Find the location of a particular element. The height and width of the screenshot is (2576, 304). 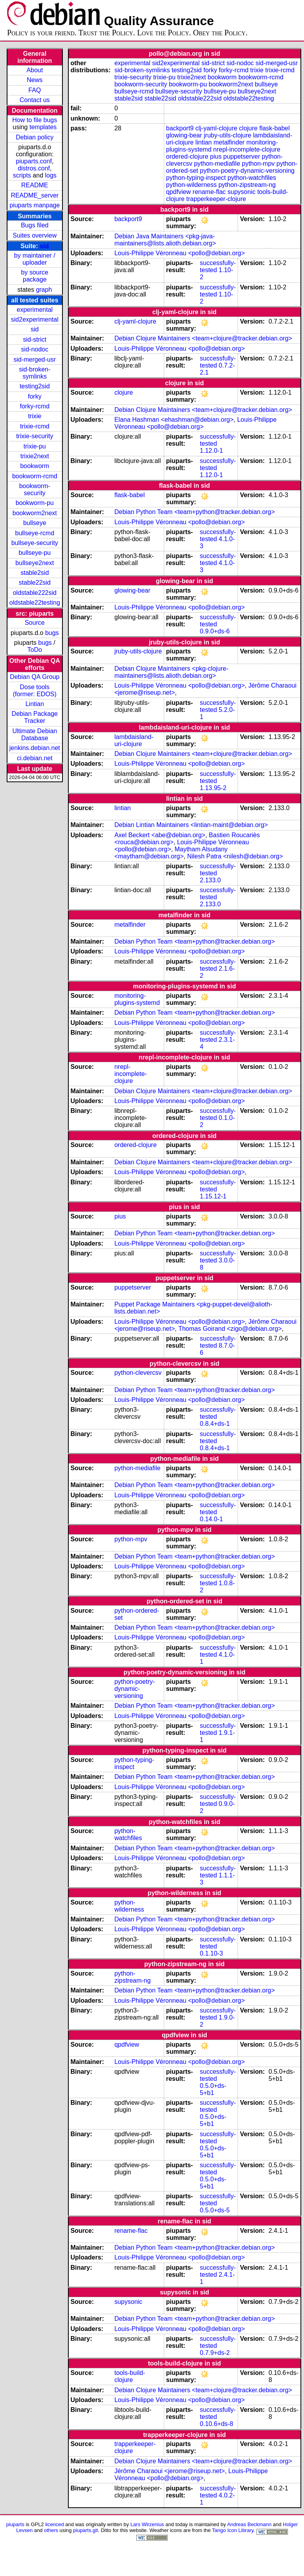

README_server is located at coordinates (35, 195).